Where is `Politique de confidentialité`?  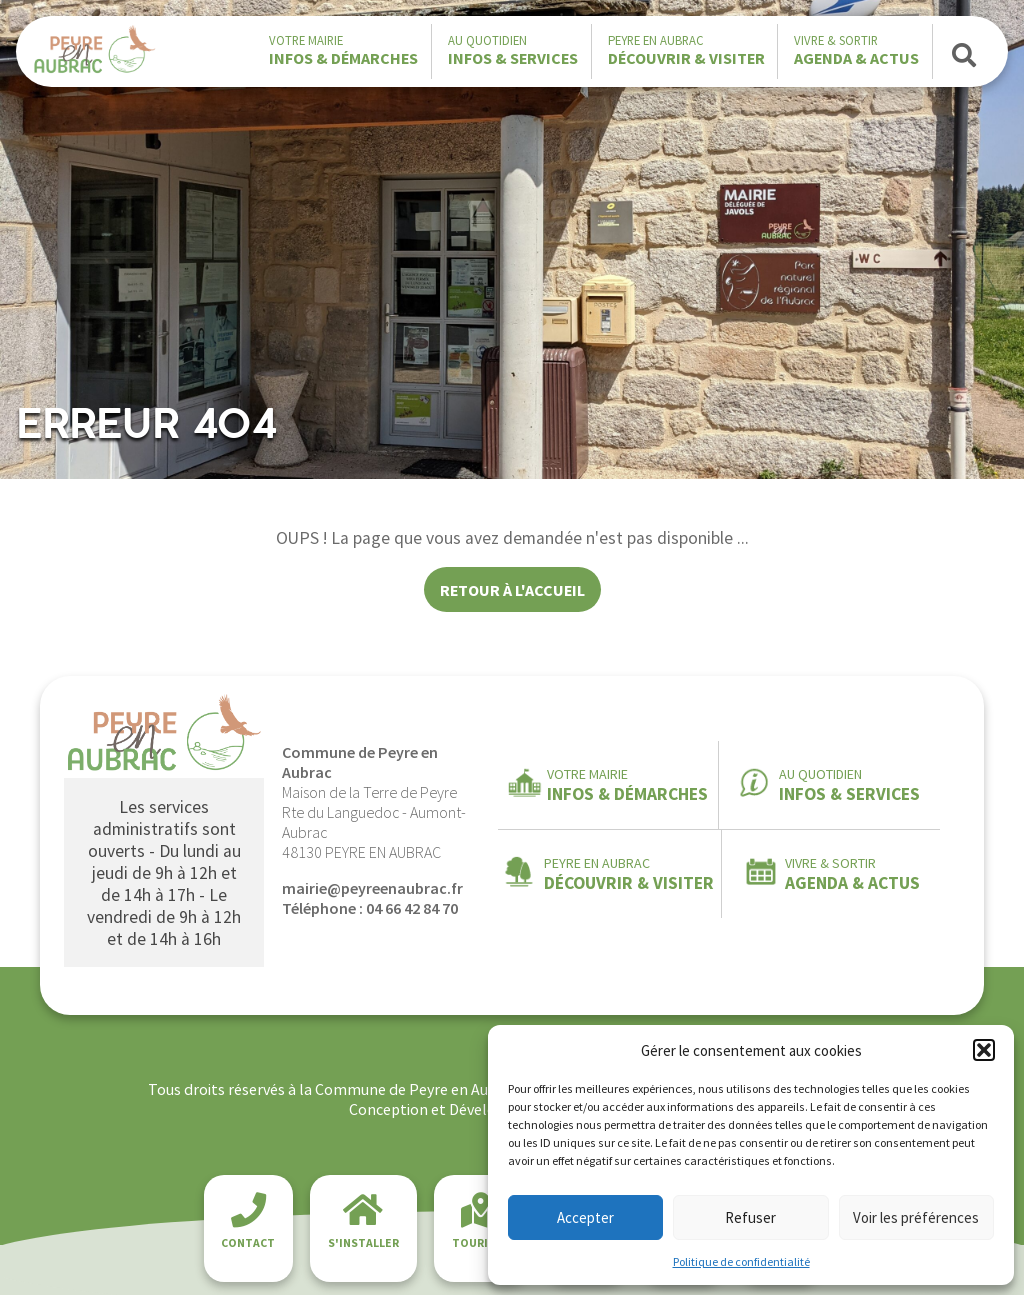
Politique de confidentialité is located at coordinates (741, 1261).